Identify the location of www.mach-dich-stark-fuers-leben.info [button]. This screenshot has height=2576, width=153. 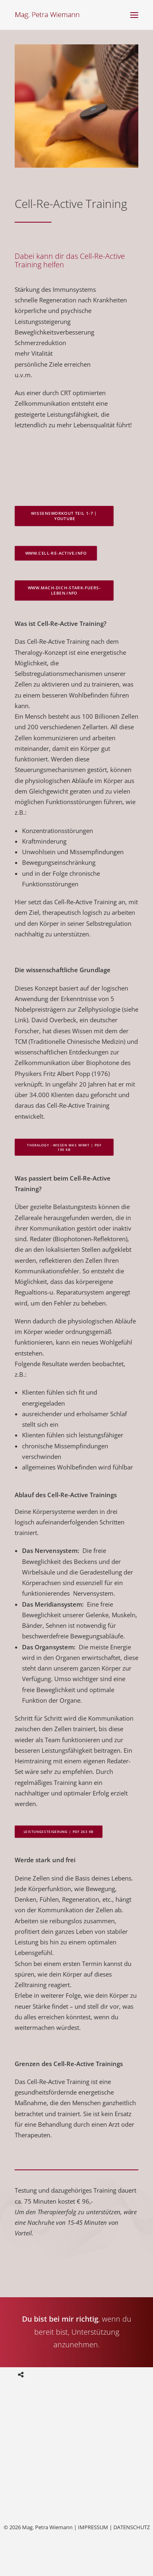
(64, 590).